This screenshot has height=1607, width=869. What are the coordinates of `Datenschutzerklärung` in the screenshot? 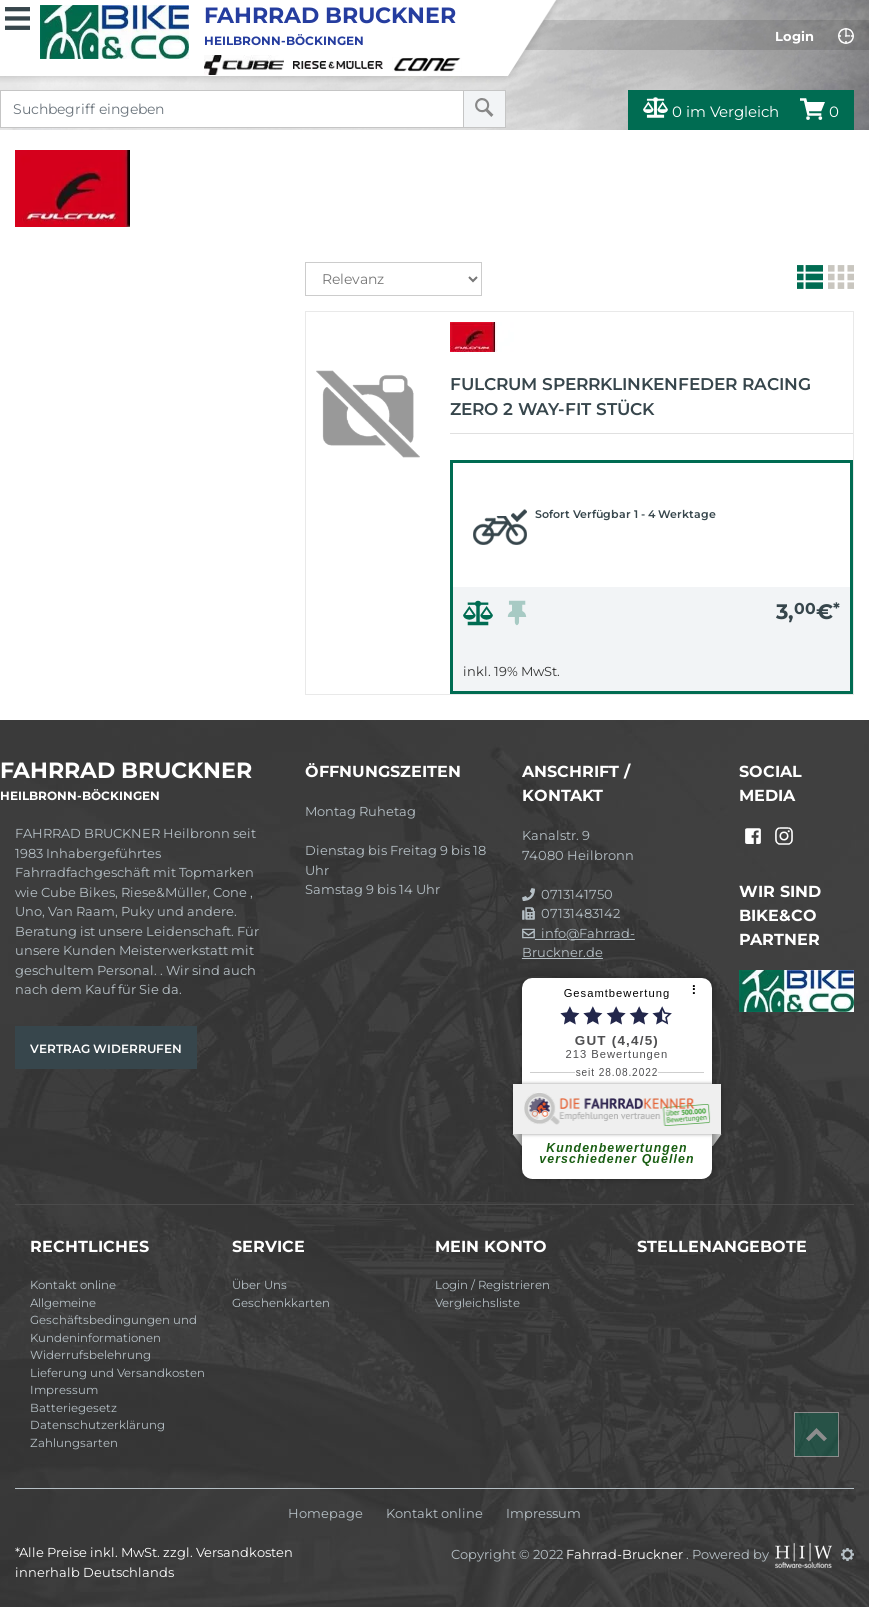 It's located at (97, 1425).